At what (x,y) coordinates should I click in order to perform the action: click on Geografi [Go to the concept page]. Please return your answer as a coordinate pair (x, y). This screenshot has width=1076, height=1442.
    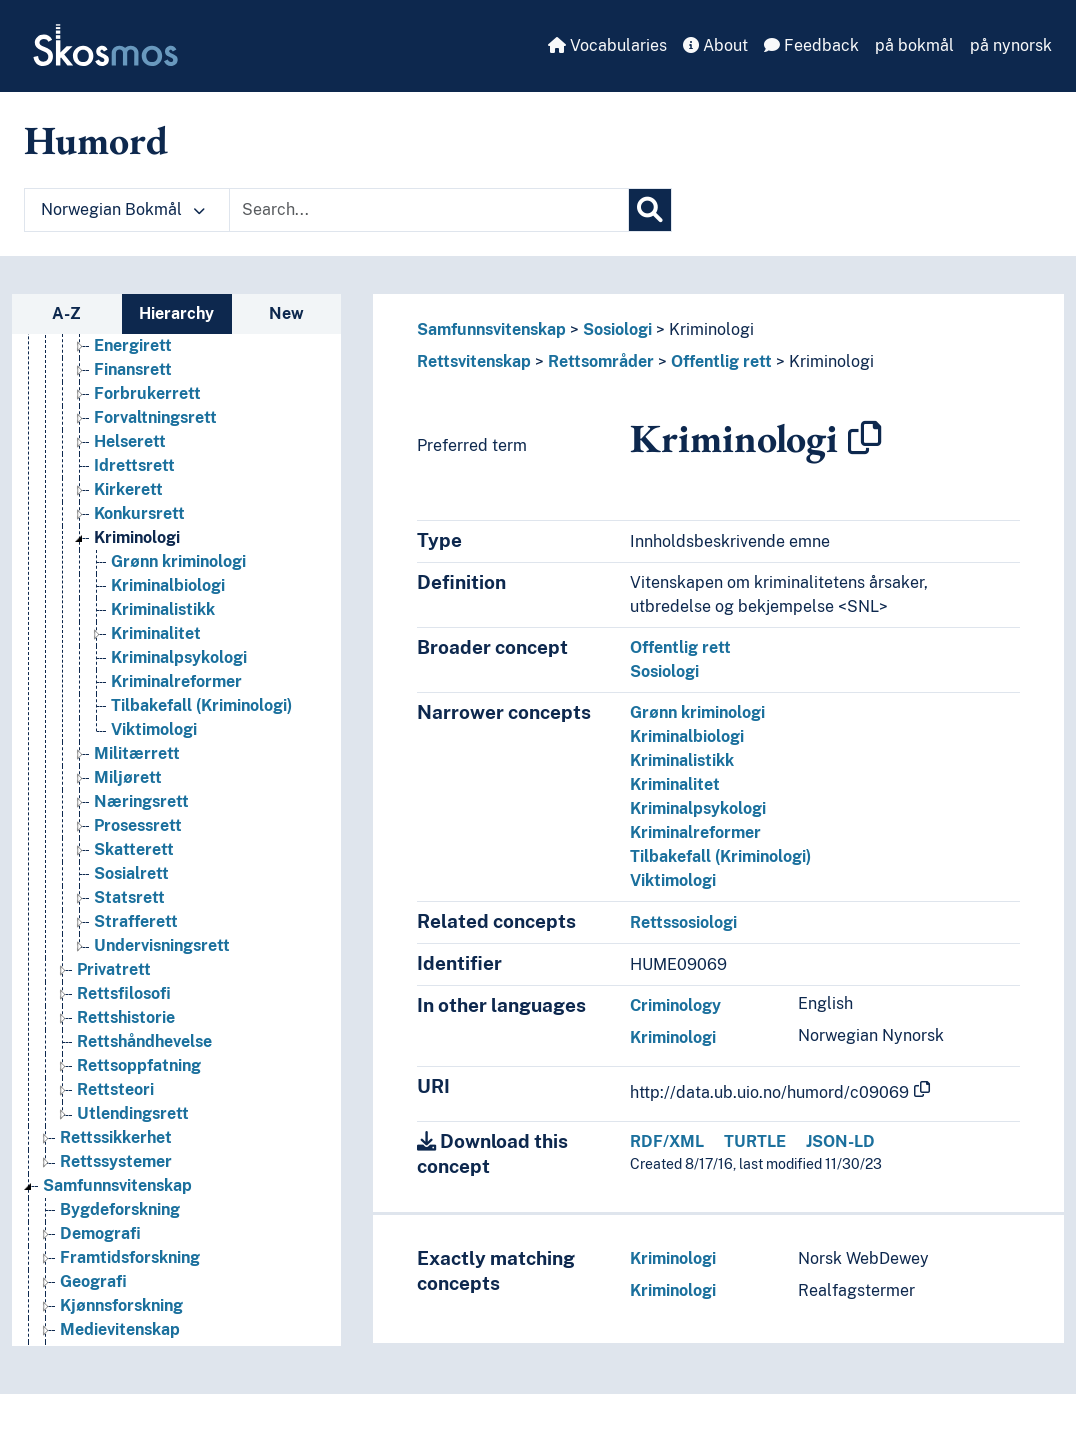
    Looking at the image, I should click on (93, 1281).